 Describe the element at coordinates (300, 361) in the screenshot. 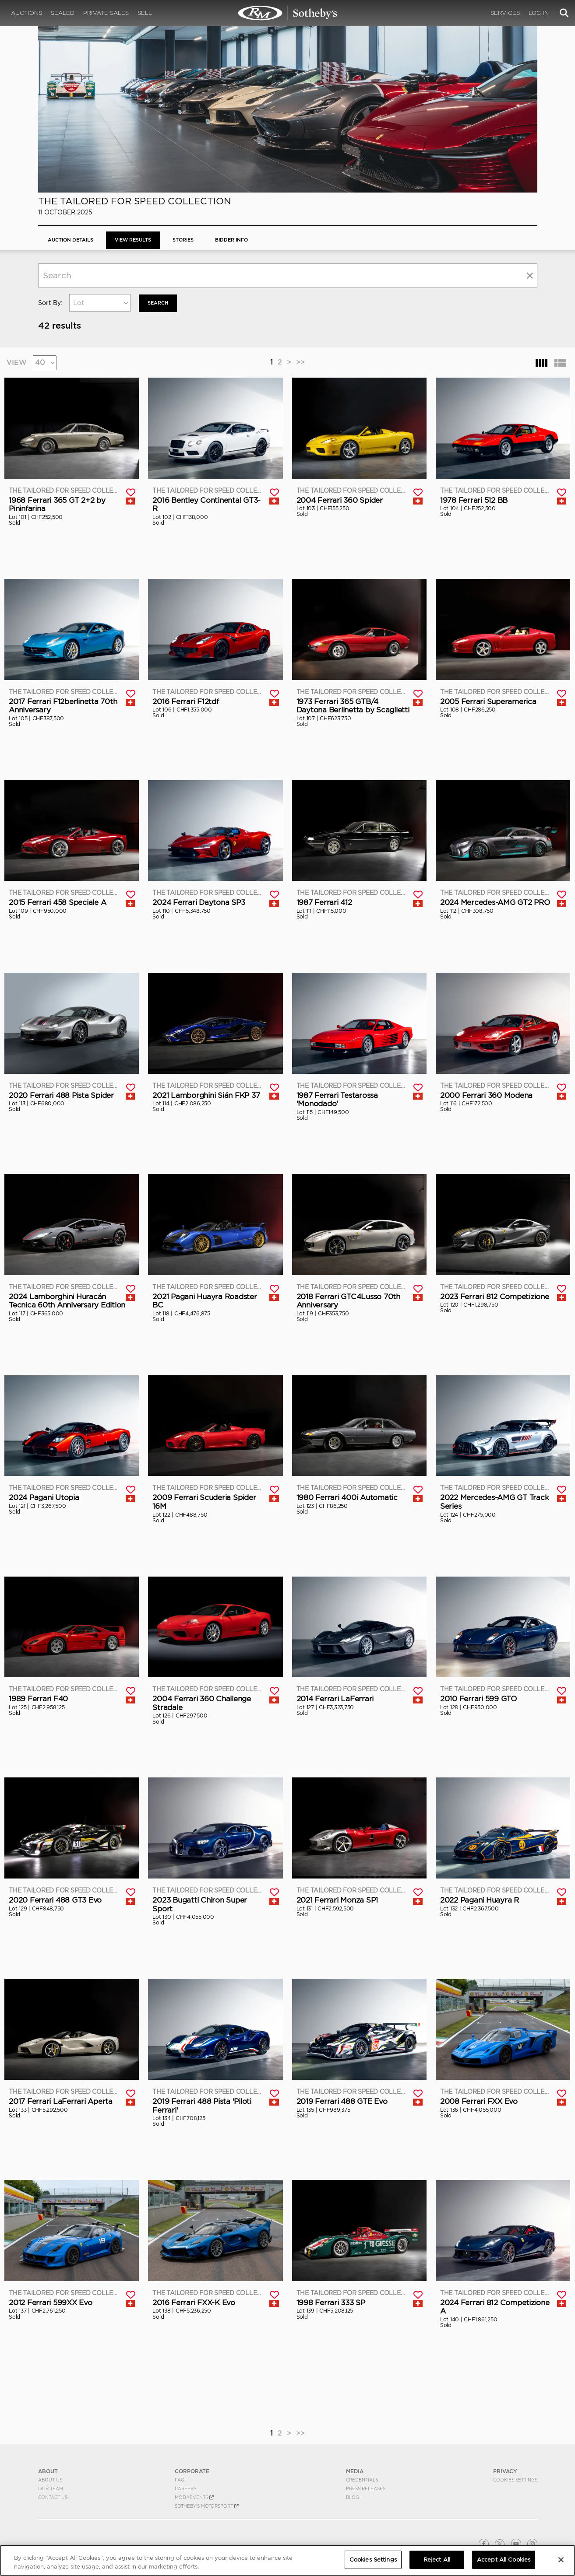

I see `>>` at that location.